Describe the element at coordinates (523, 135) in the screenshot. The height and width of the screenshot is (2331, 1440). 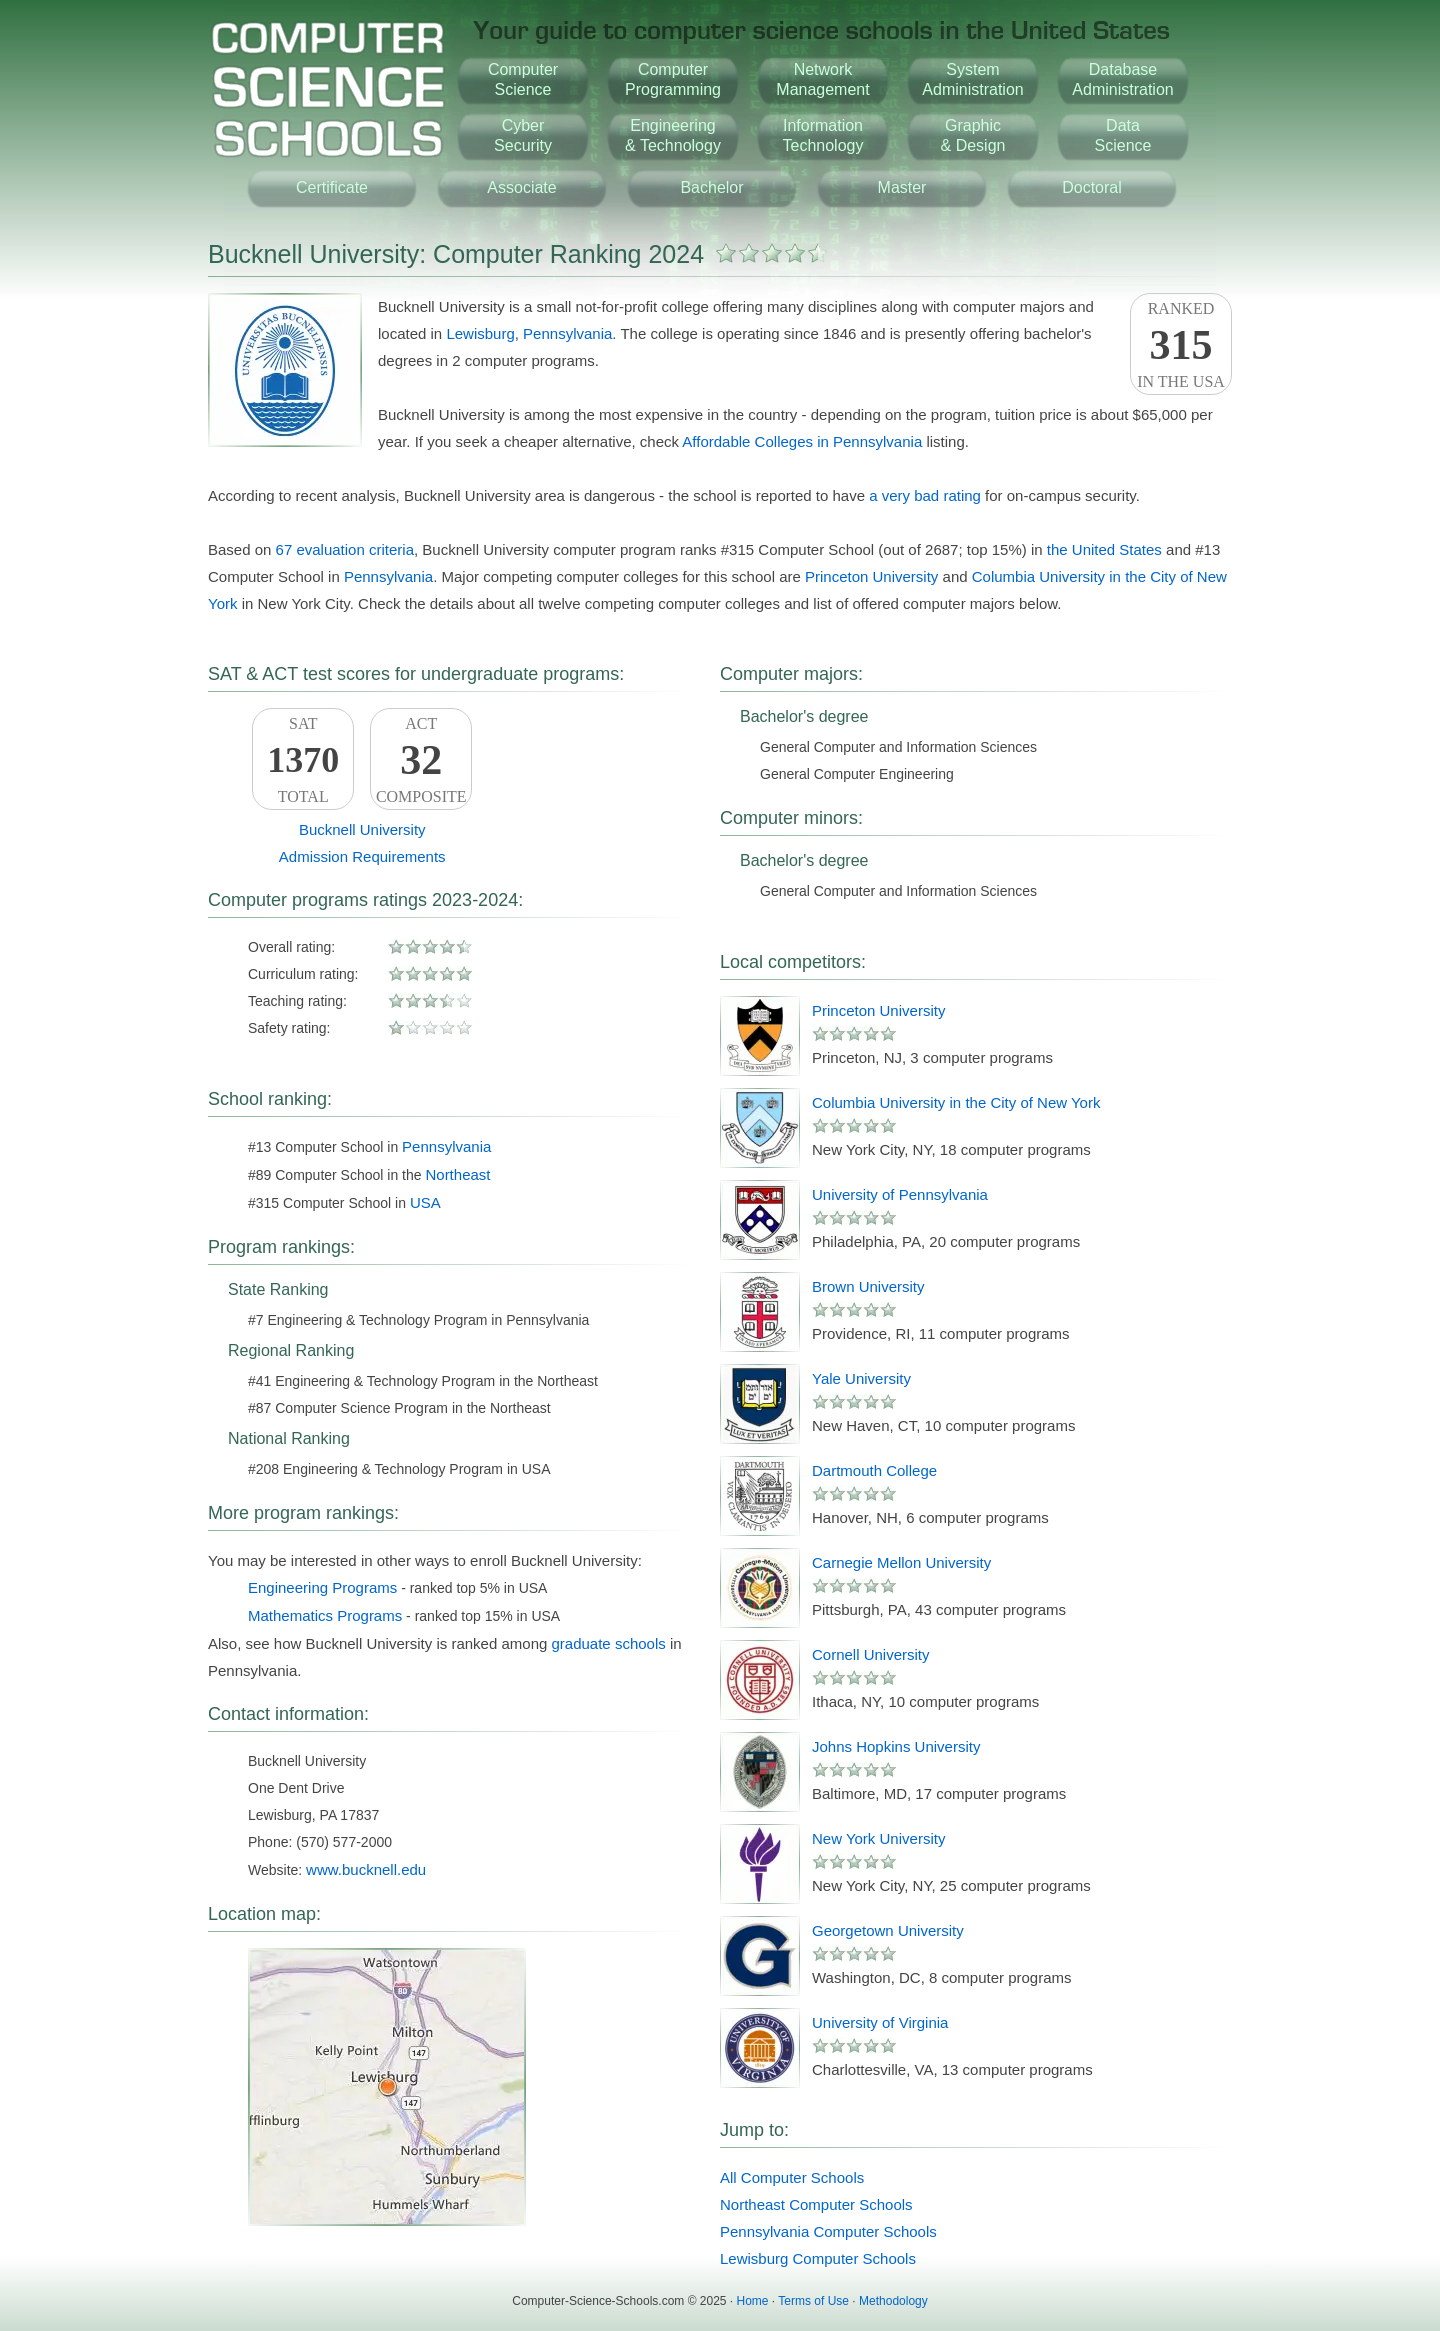
I see `CyberSecurity` at that location.